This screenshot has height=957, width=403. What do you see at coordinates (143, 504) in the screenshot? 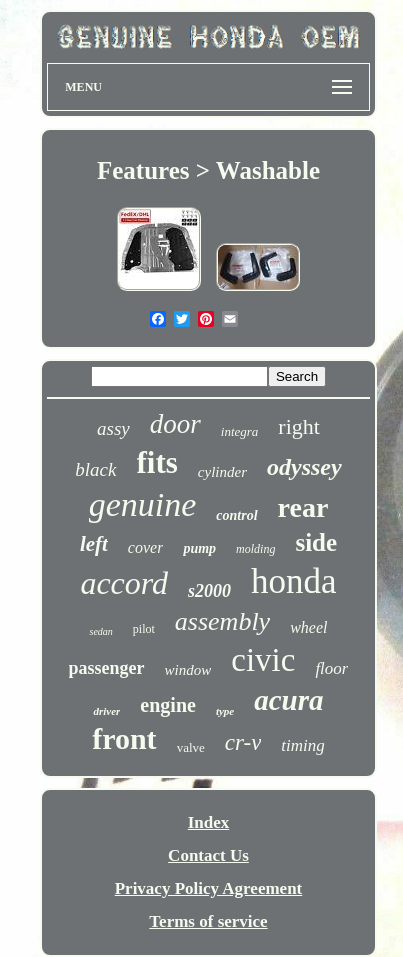
I see `genuine` at bounding box center [143, 504].